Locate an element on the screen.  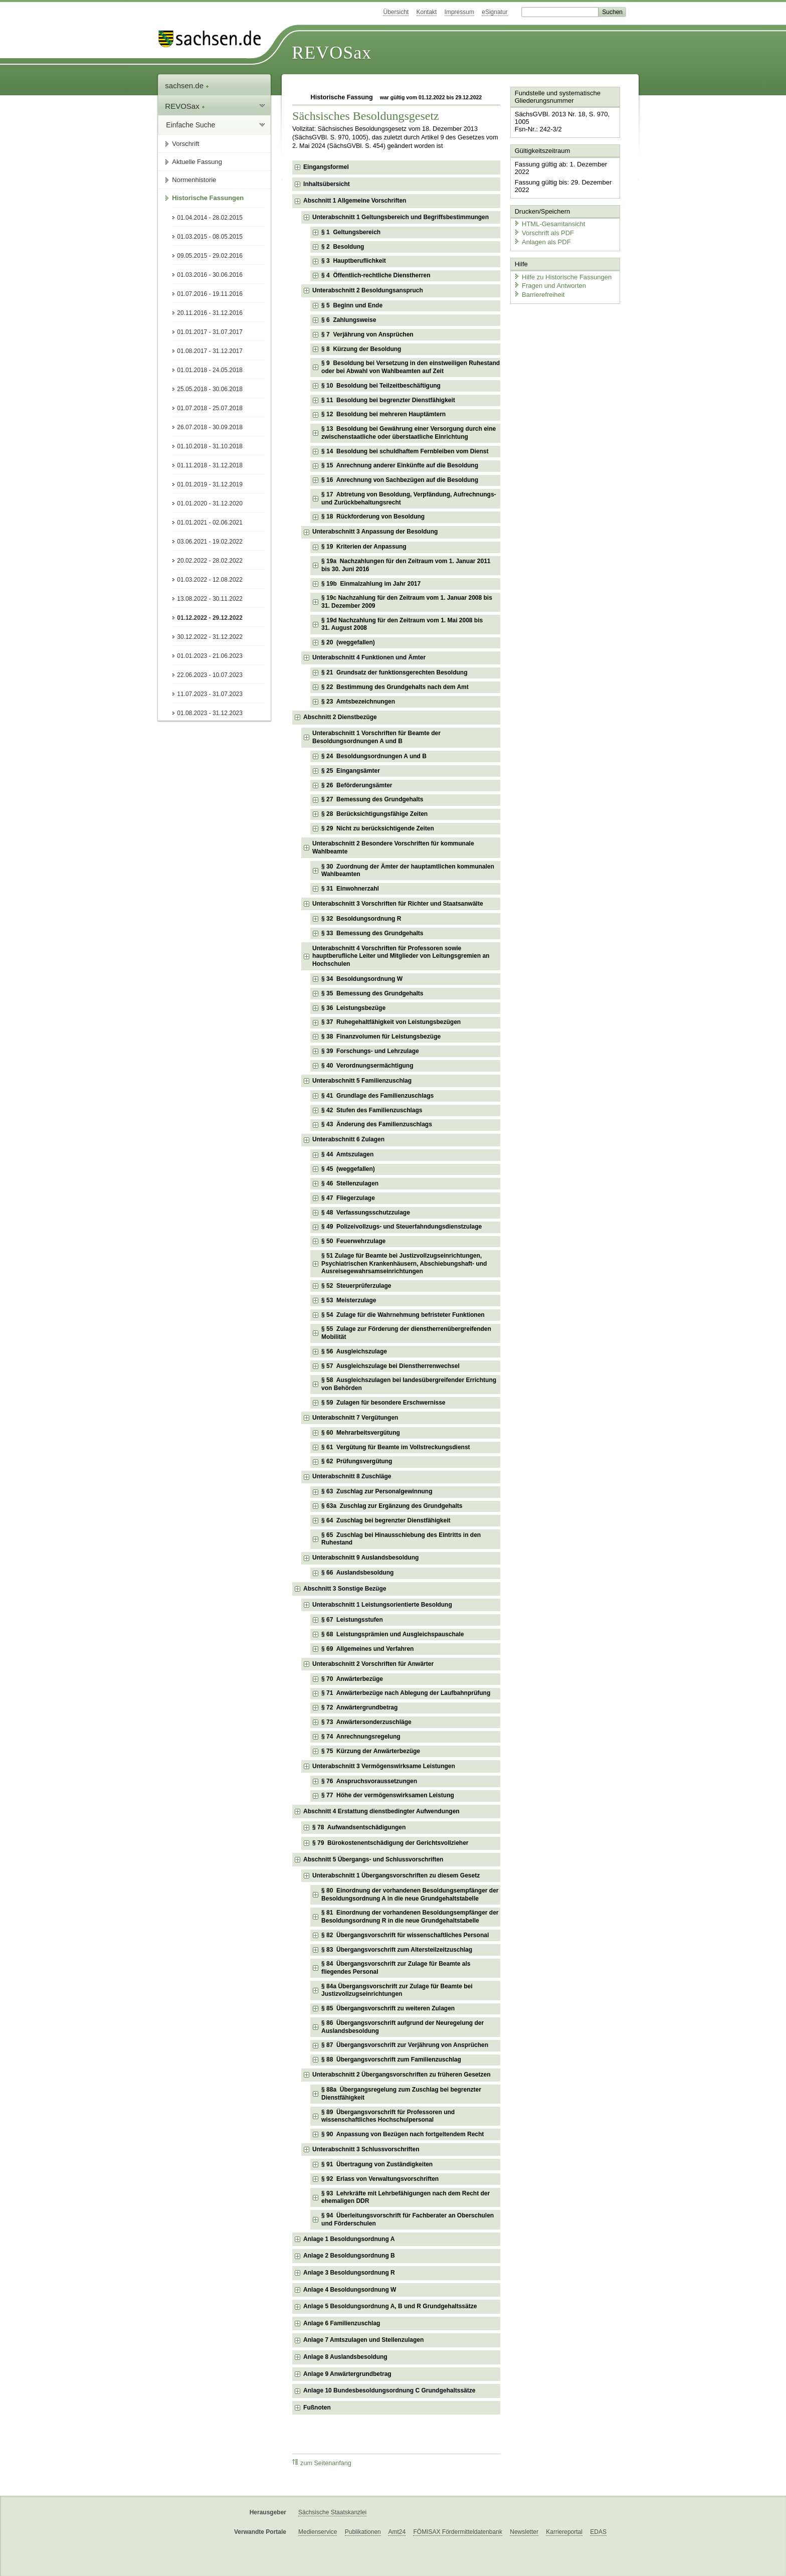
§ 73 Anwärtersonderzuschläge [checkbox] is located at coordinates (366, 1722).